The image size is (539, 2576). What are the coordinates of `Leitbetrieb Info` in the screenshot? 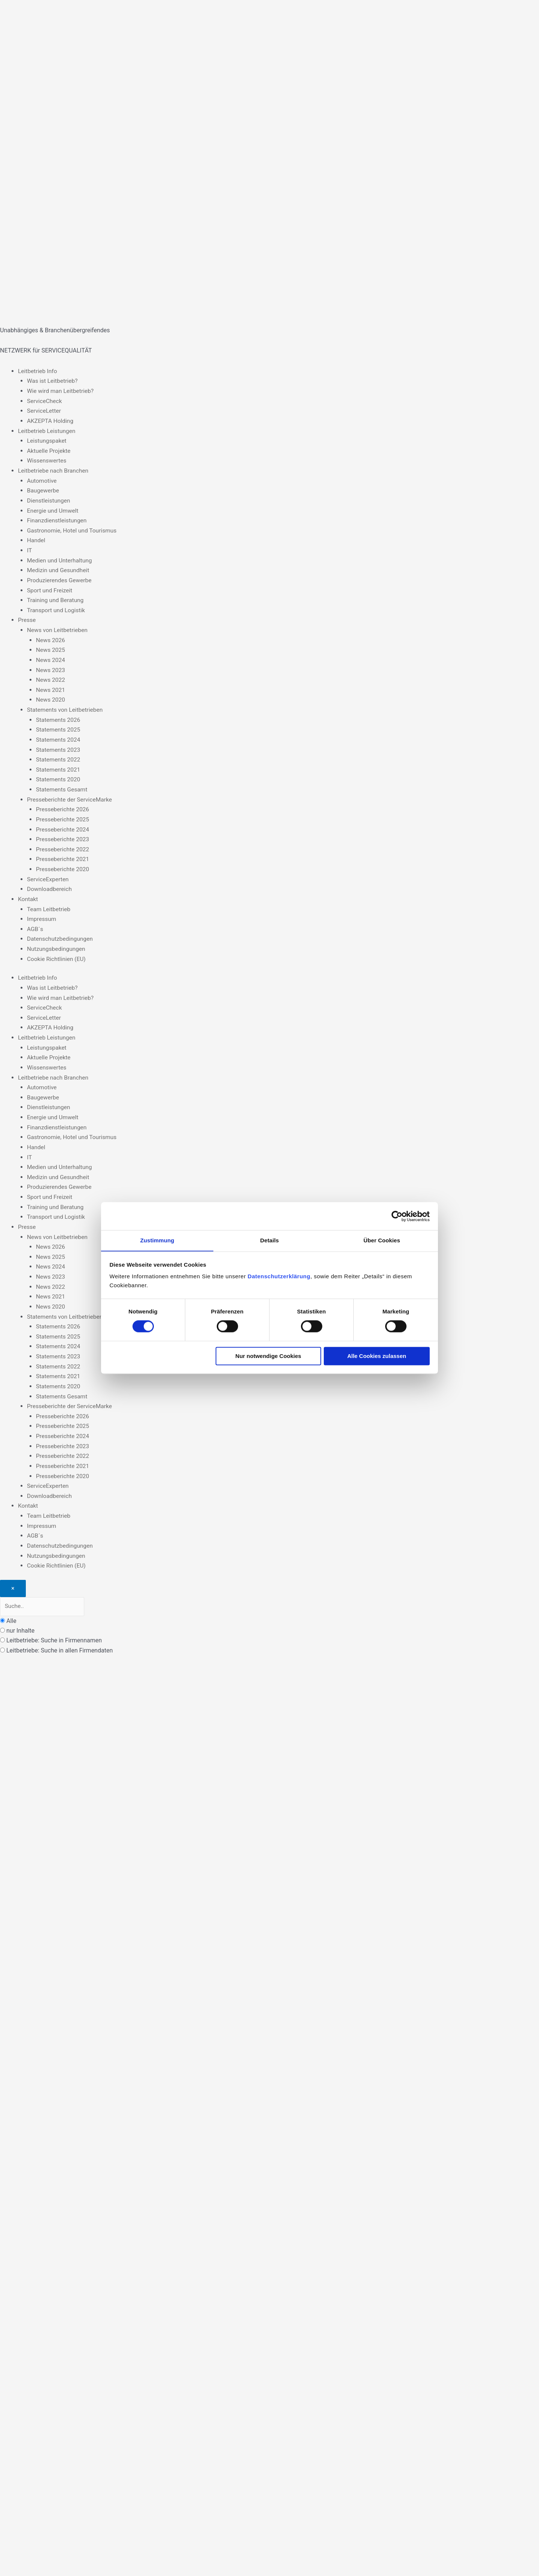 It's located at (38, 371).